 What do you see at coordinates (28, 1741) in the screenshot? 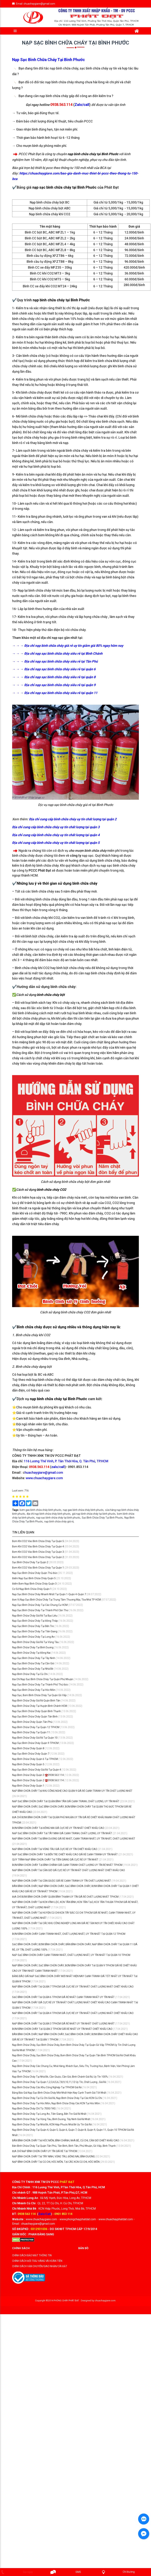
I see `Nạp Bình Chữa Cháy Quận 8` at bounding box center [28, 1741].